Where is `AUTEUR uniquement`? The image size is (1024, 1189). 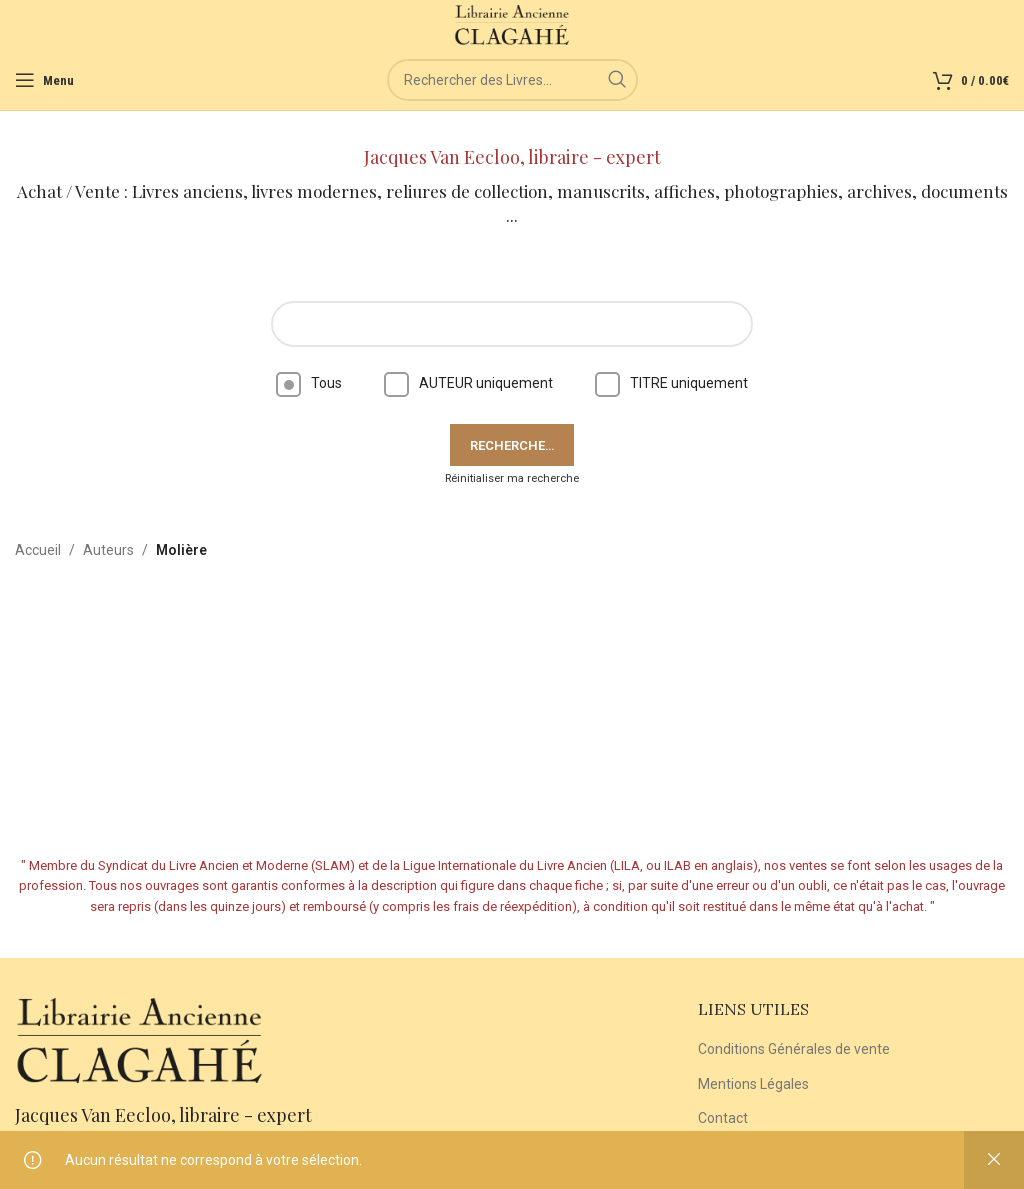
AUTEUR uniquement is located at coordinates (468, 383).